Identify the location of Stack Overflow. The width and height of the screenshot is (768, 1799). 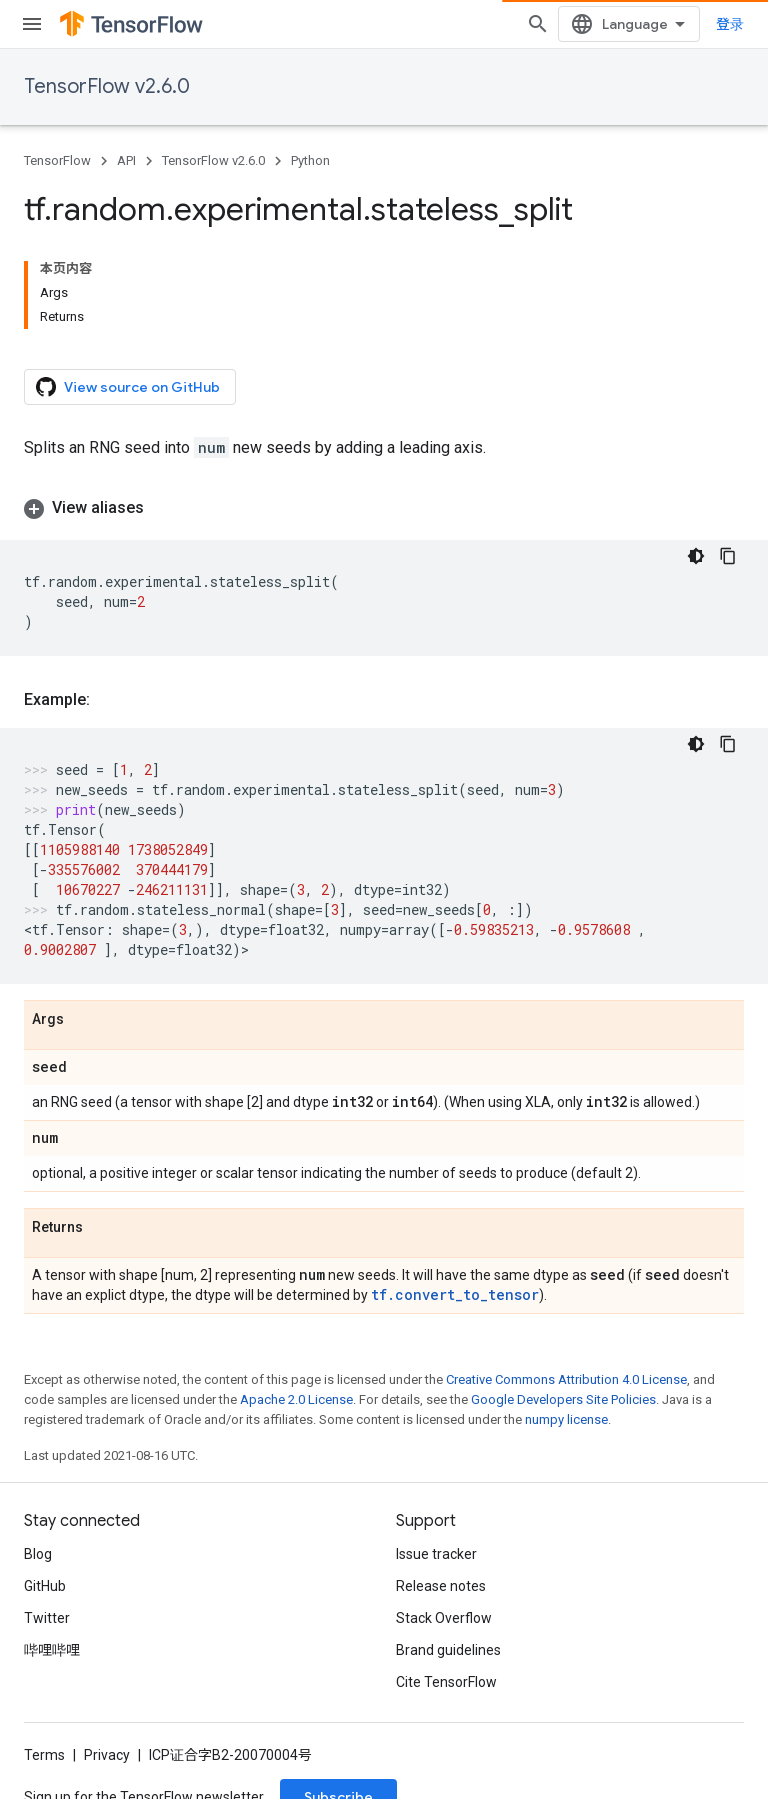
(444, 1618).